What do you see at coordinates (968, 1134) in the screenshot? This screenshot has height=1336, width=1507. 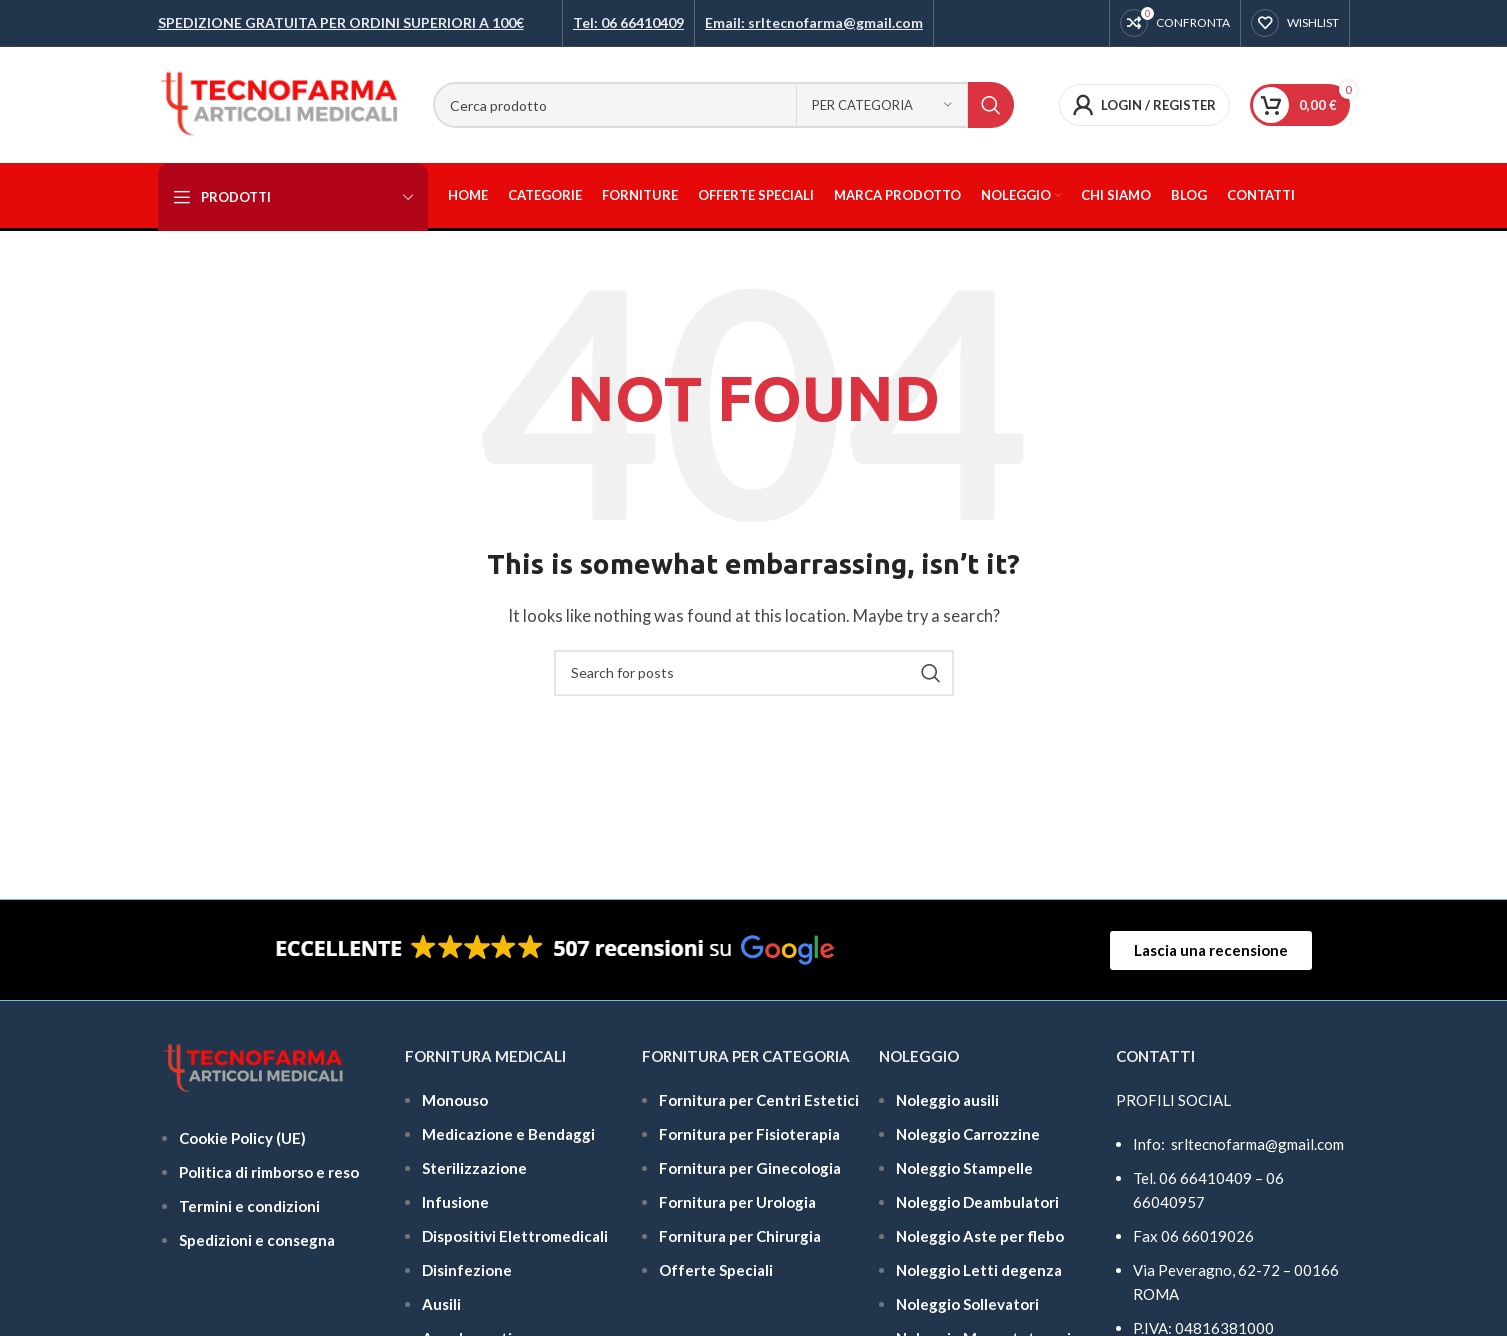 I see `Noleggio Carrozzine` at bounding box center [968, 1134].